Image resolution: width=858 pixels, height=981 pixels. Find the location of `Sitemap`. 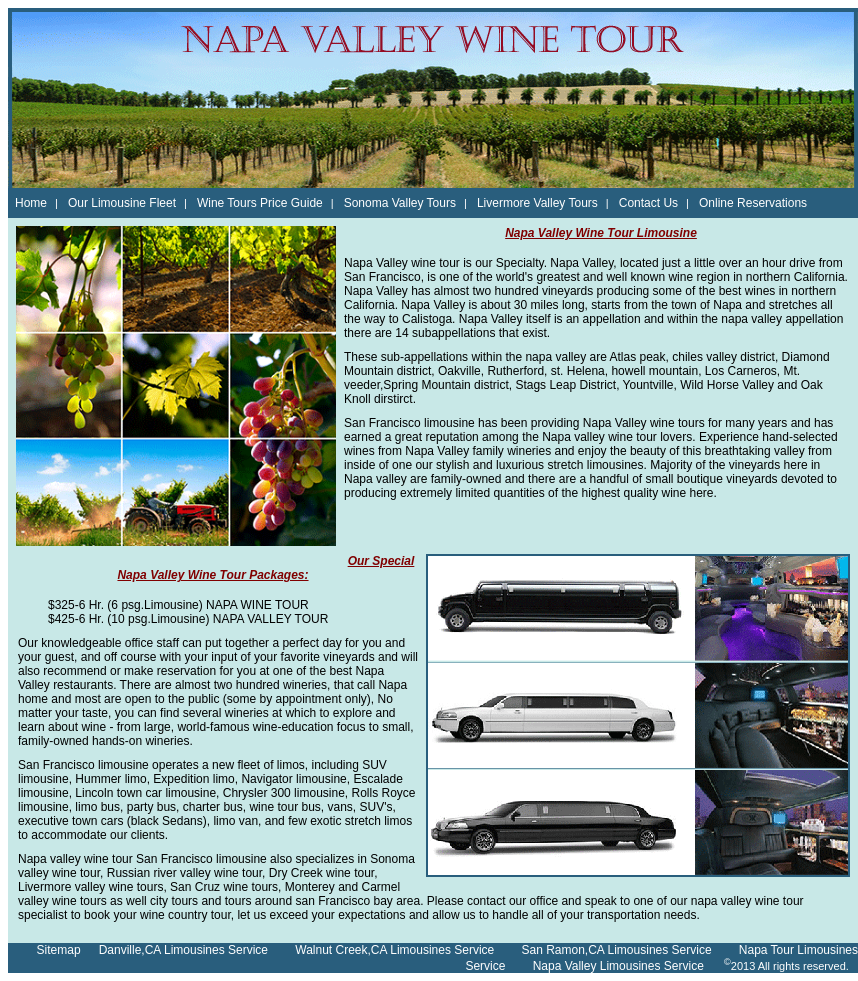

Sitemap is located at coordinates (59, 950).